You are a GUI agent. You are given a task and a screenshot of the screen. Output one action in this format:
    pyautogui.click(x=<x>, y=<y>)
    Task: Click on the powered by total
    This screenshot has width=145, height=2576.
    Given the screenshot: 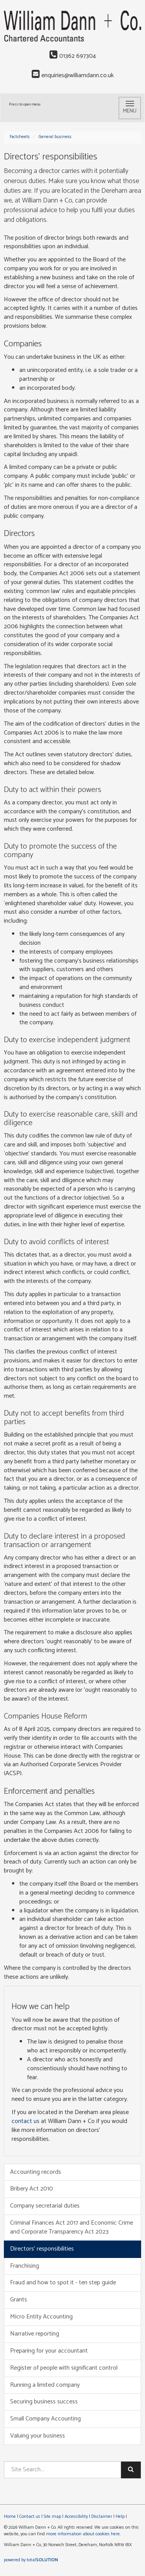 What is the action you would take?
    pyautogui.click(x=31, y=2560)
    